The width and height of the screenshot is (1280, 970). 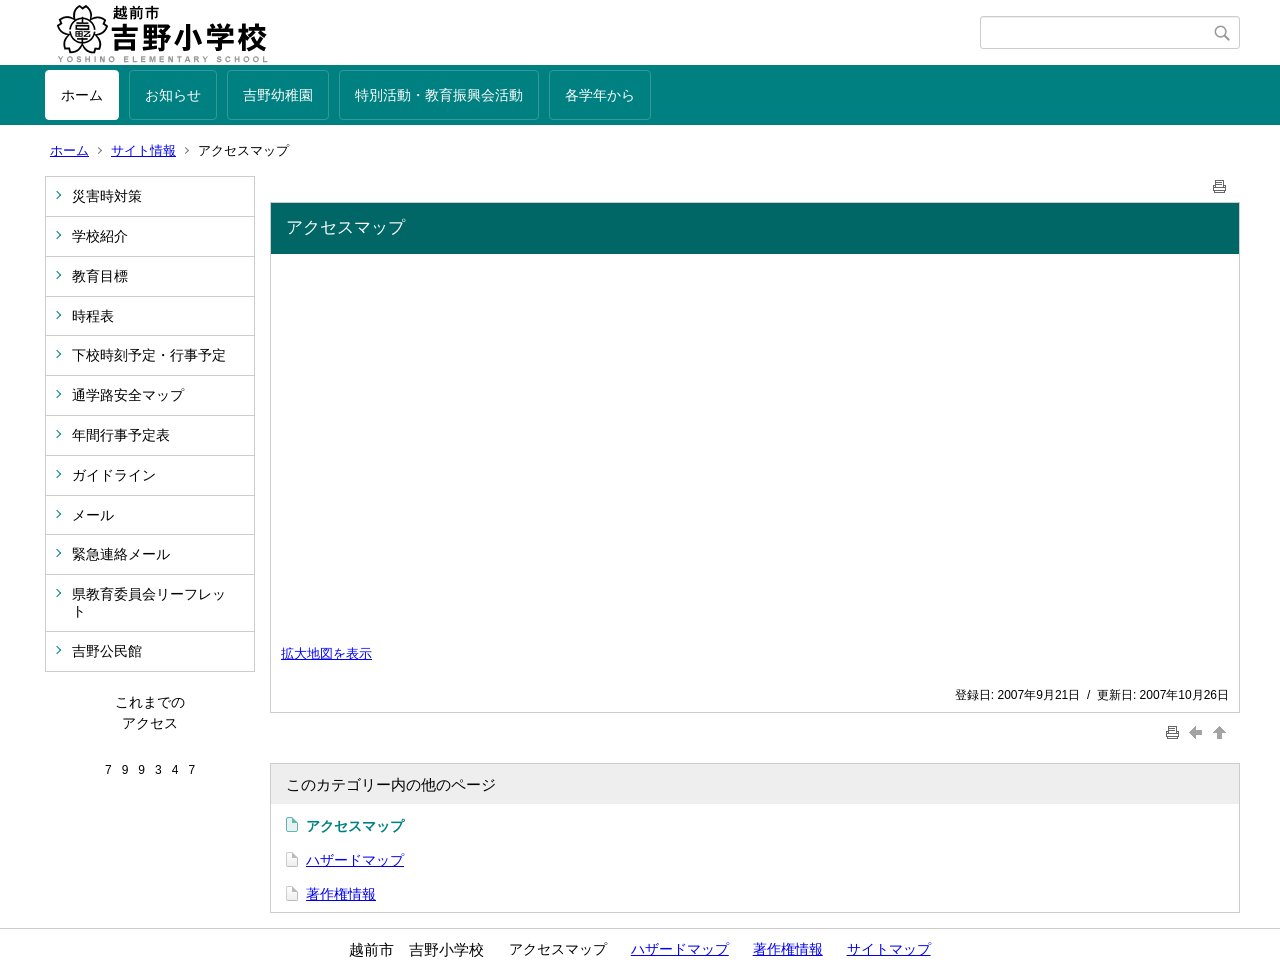 I want to click on メール, so click(x=93, y=515).